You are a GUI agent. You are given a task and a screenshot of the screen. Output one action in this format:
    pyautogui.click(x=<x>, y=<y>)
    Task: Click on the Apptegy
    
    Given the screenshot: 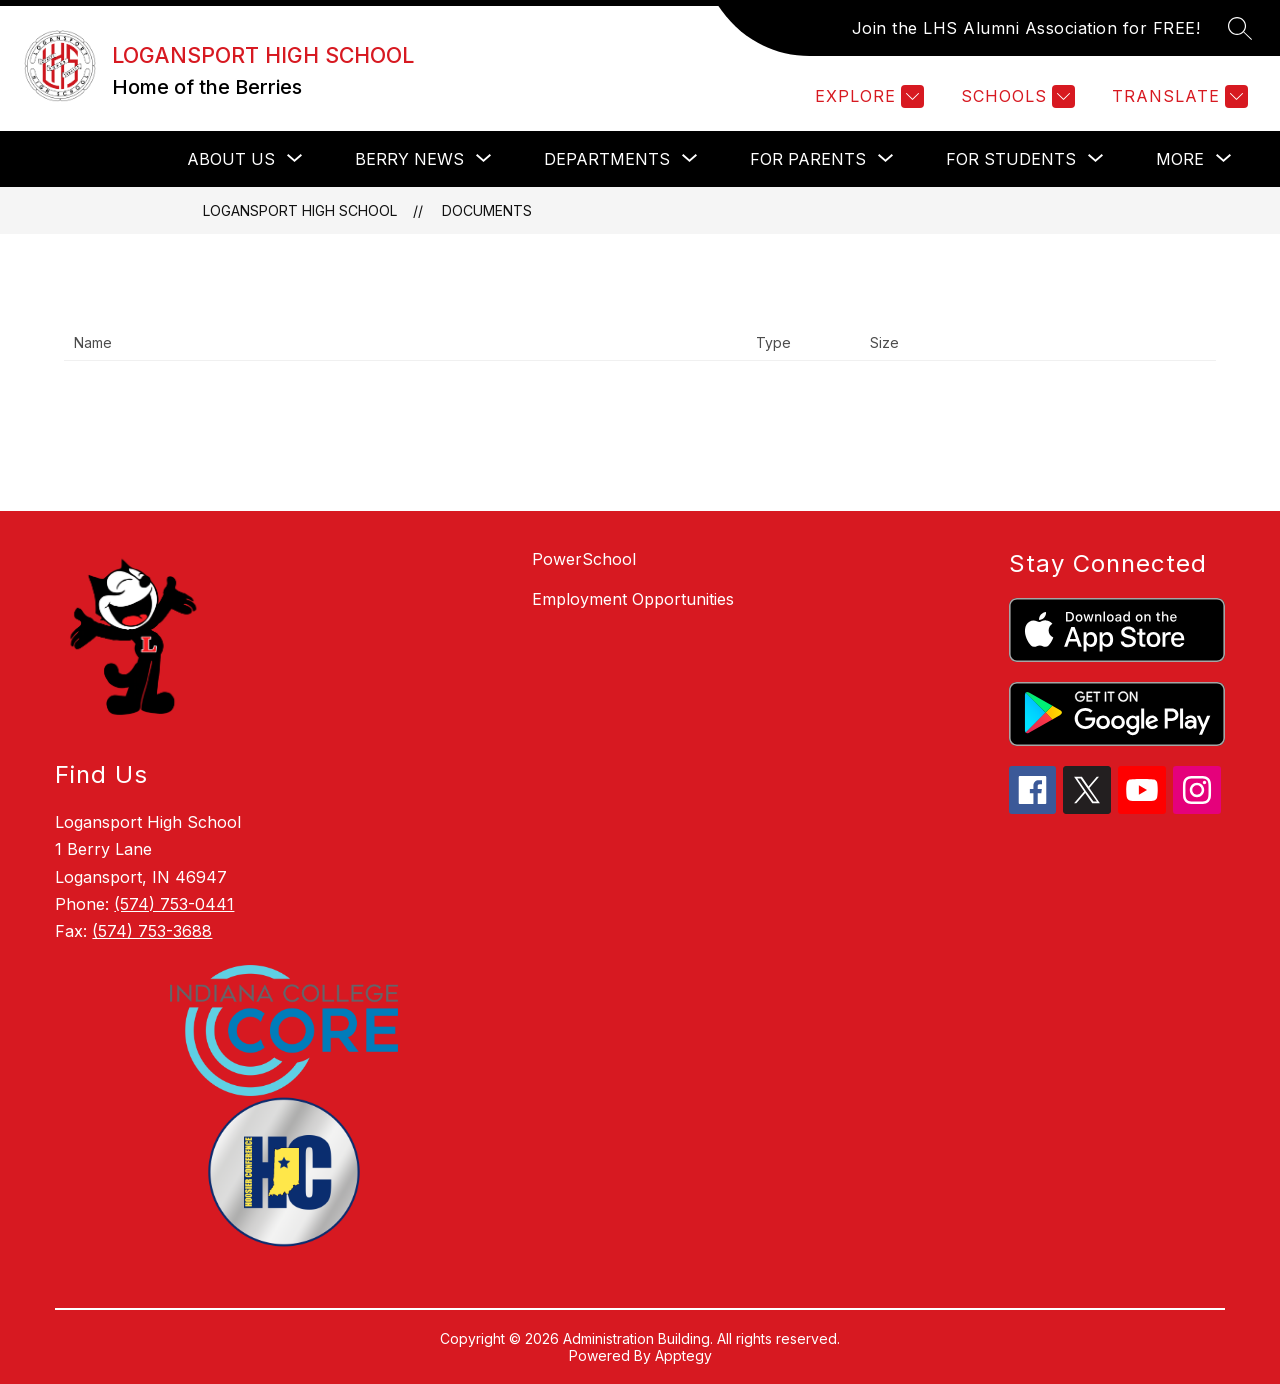 What is the action you would take?
    pyautogui.click(x=683, y=1355)
    